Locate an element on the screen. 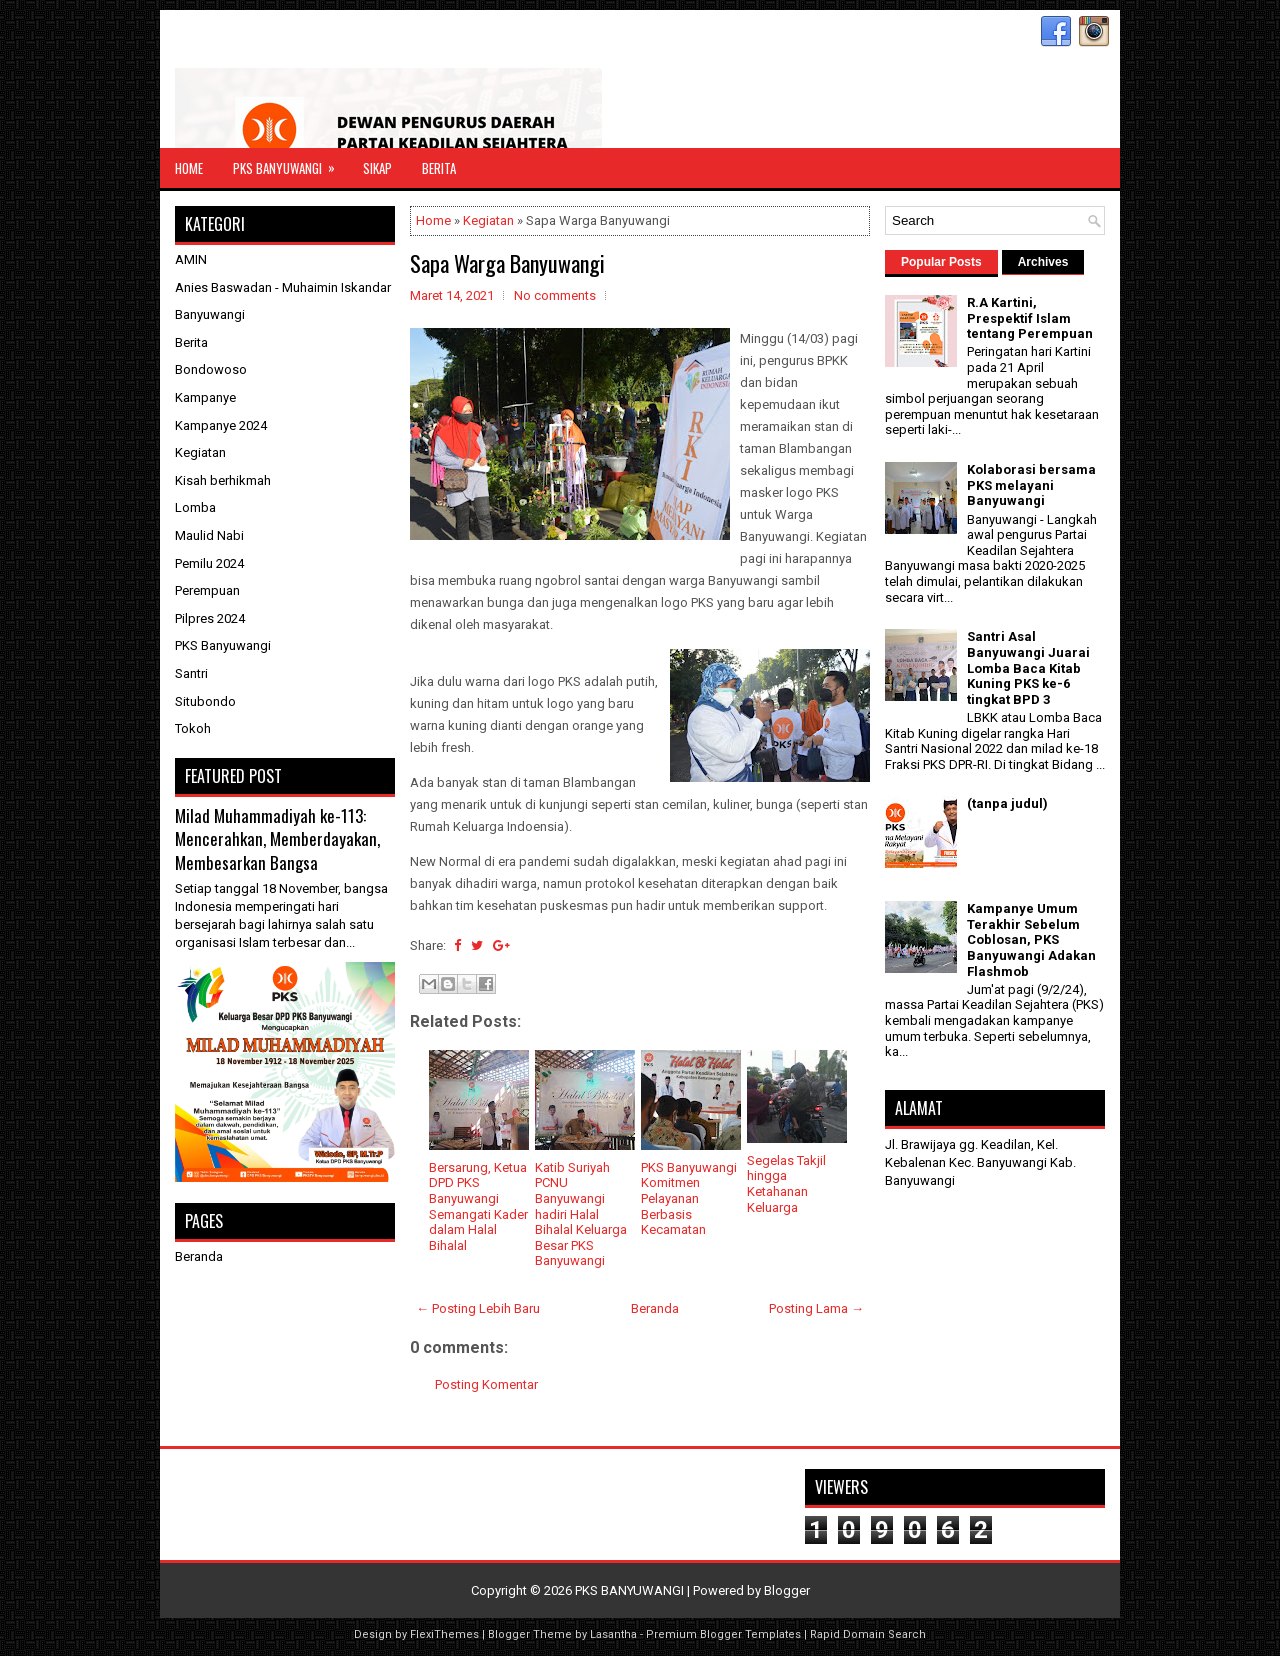 Image resolution: width=1280 pixels, height=1656 pixels. PKS Banyuwangi is located at coordinates (290, 163).